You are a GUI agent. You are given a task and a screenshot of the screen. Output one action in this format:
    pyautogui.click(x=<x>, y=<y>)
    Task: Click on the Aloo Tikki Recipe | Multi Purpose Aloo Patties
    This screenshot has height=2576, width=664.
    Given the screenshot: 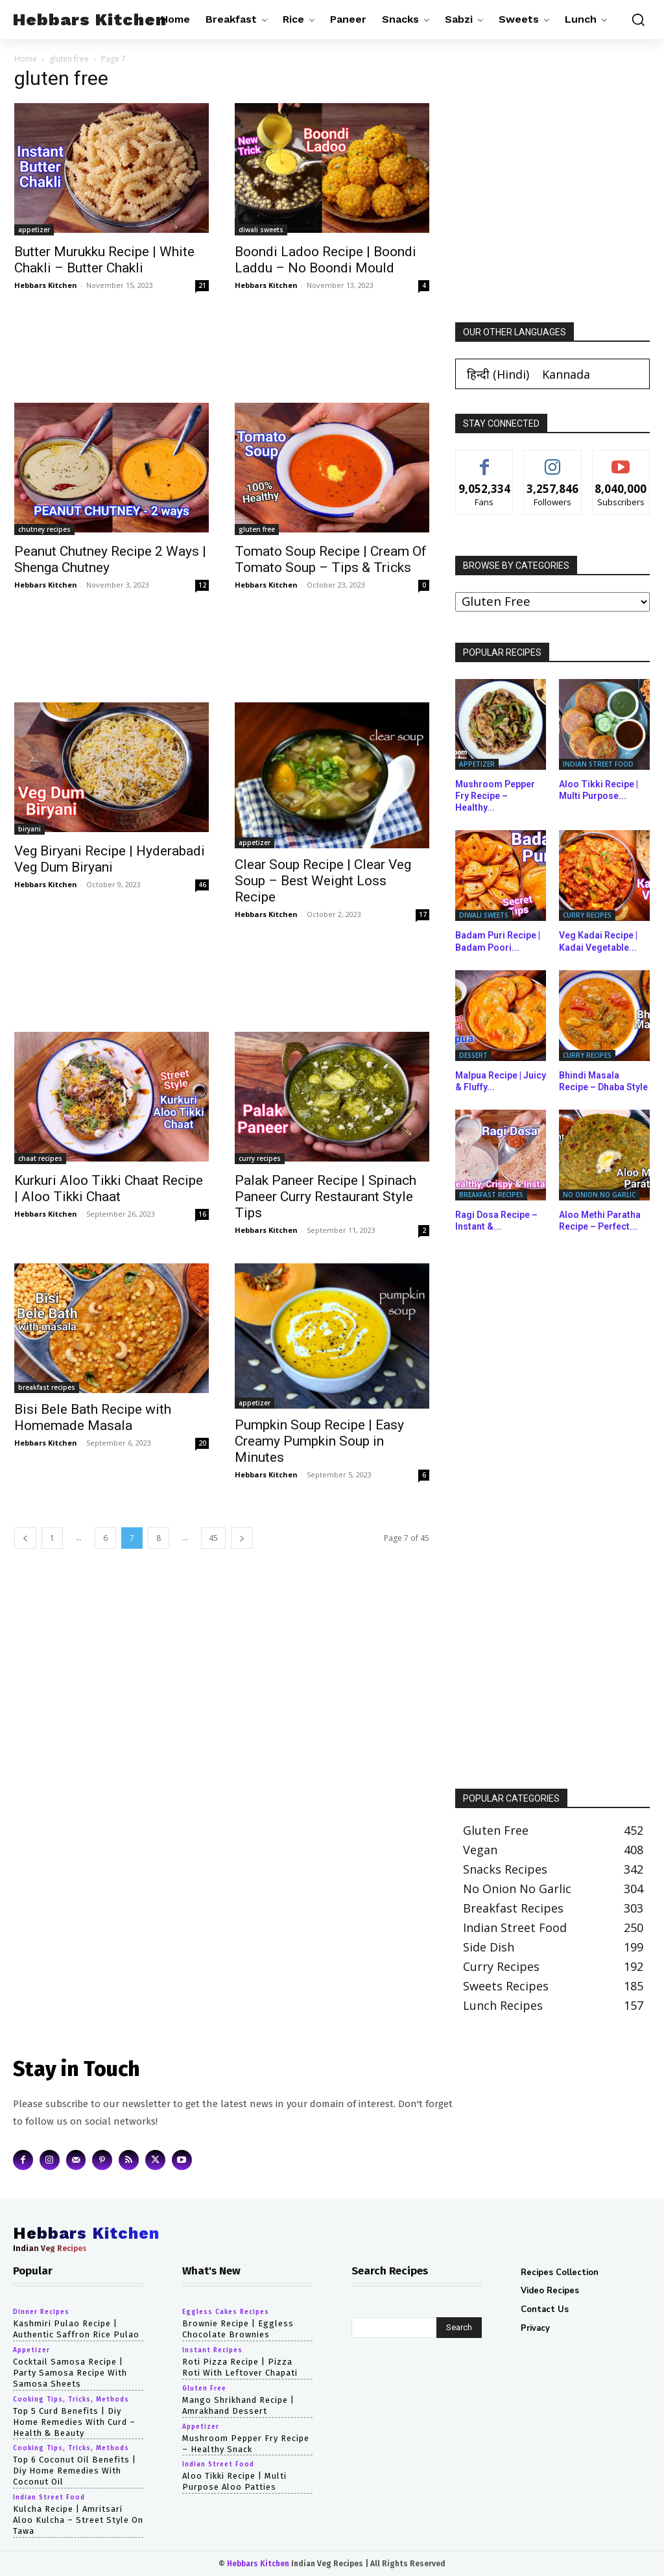 What is the action you would take?
    pyautogui.click(x=234, y=2481)
    